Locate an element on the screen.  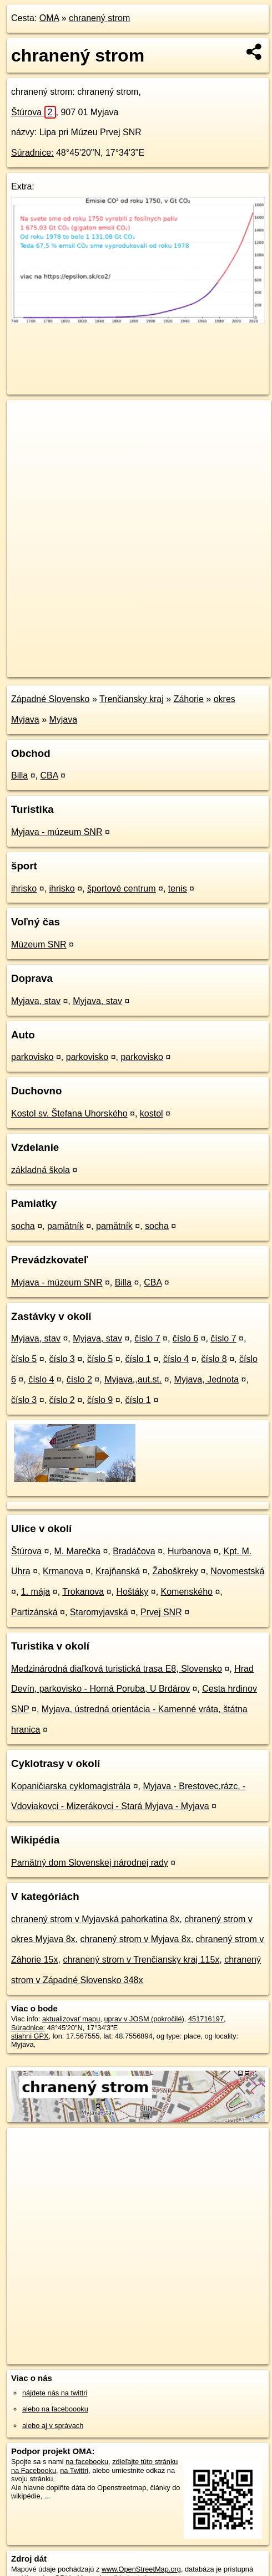
parkovisko is located at coordinates (32, 1057).